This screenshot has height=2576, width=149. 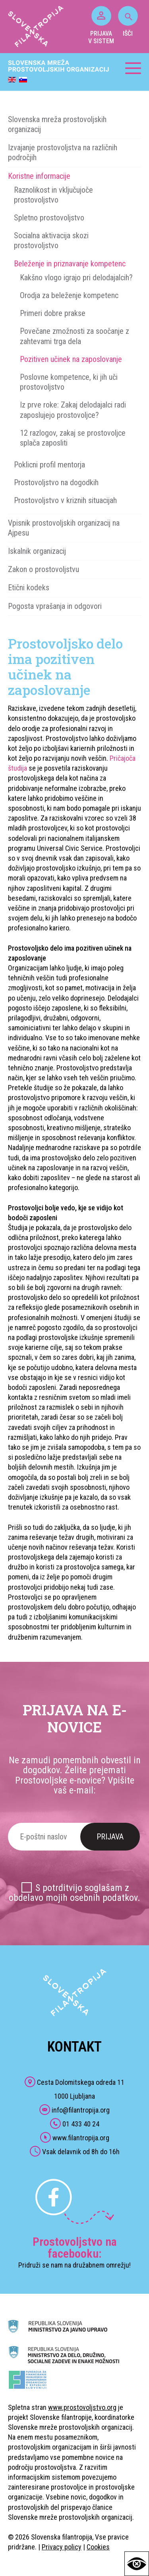 I want to click on Raznolikost in vključujoče prostovoljstvo, so click(x=53, y=195).